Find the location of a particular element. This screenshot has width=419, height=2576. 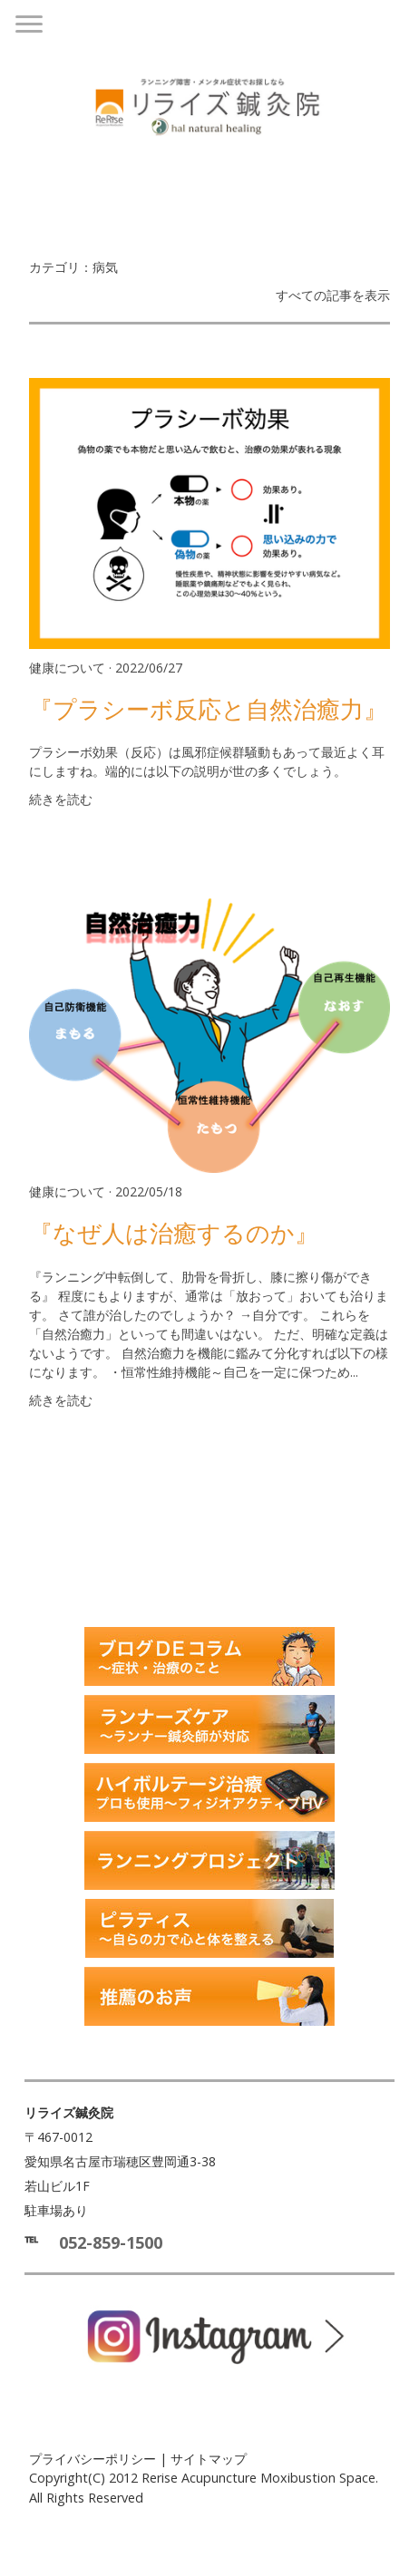

健康について is located at coordinates (67, 667).